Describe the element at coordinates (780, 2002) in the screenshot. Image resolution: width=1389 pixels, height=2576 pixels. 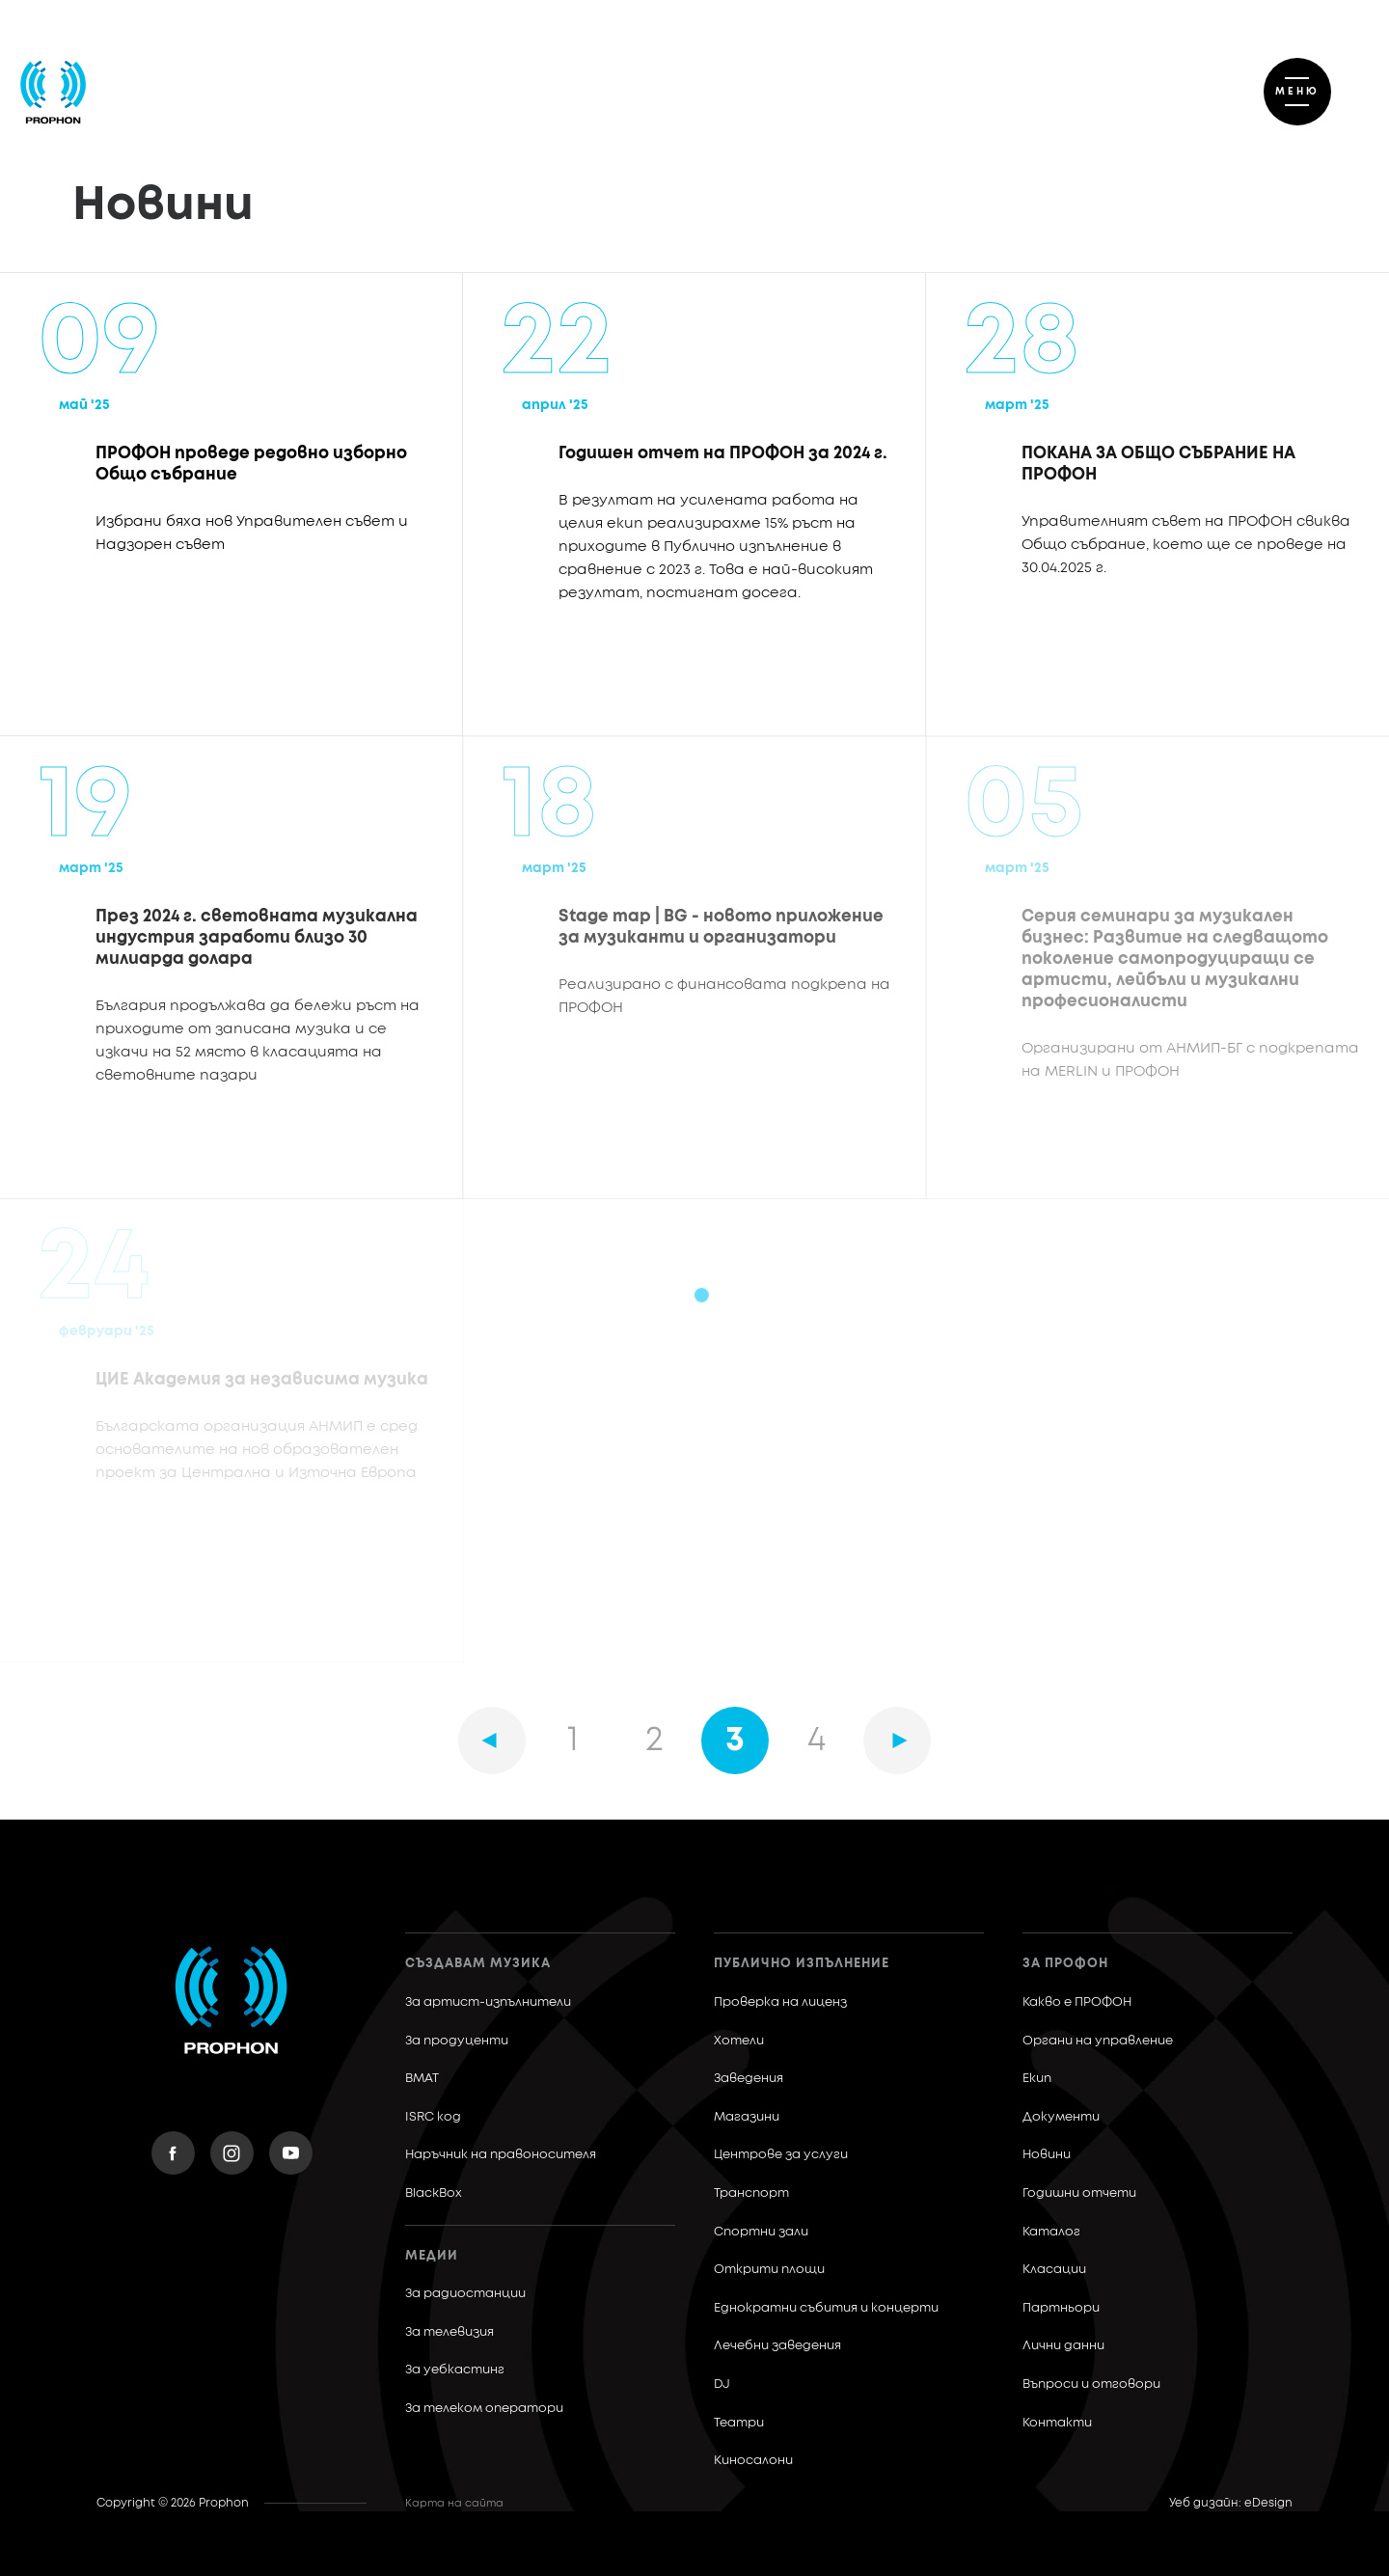
I see `Проверка на лиценз` at that location.